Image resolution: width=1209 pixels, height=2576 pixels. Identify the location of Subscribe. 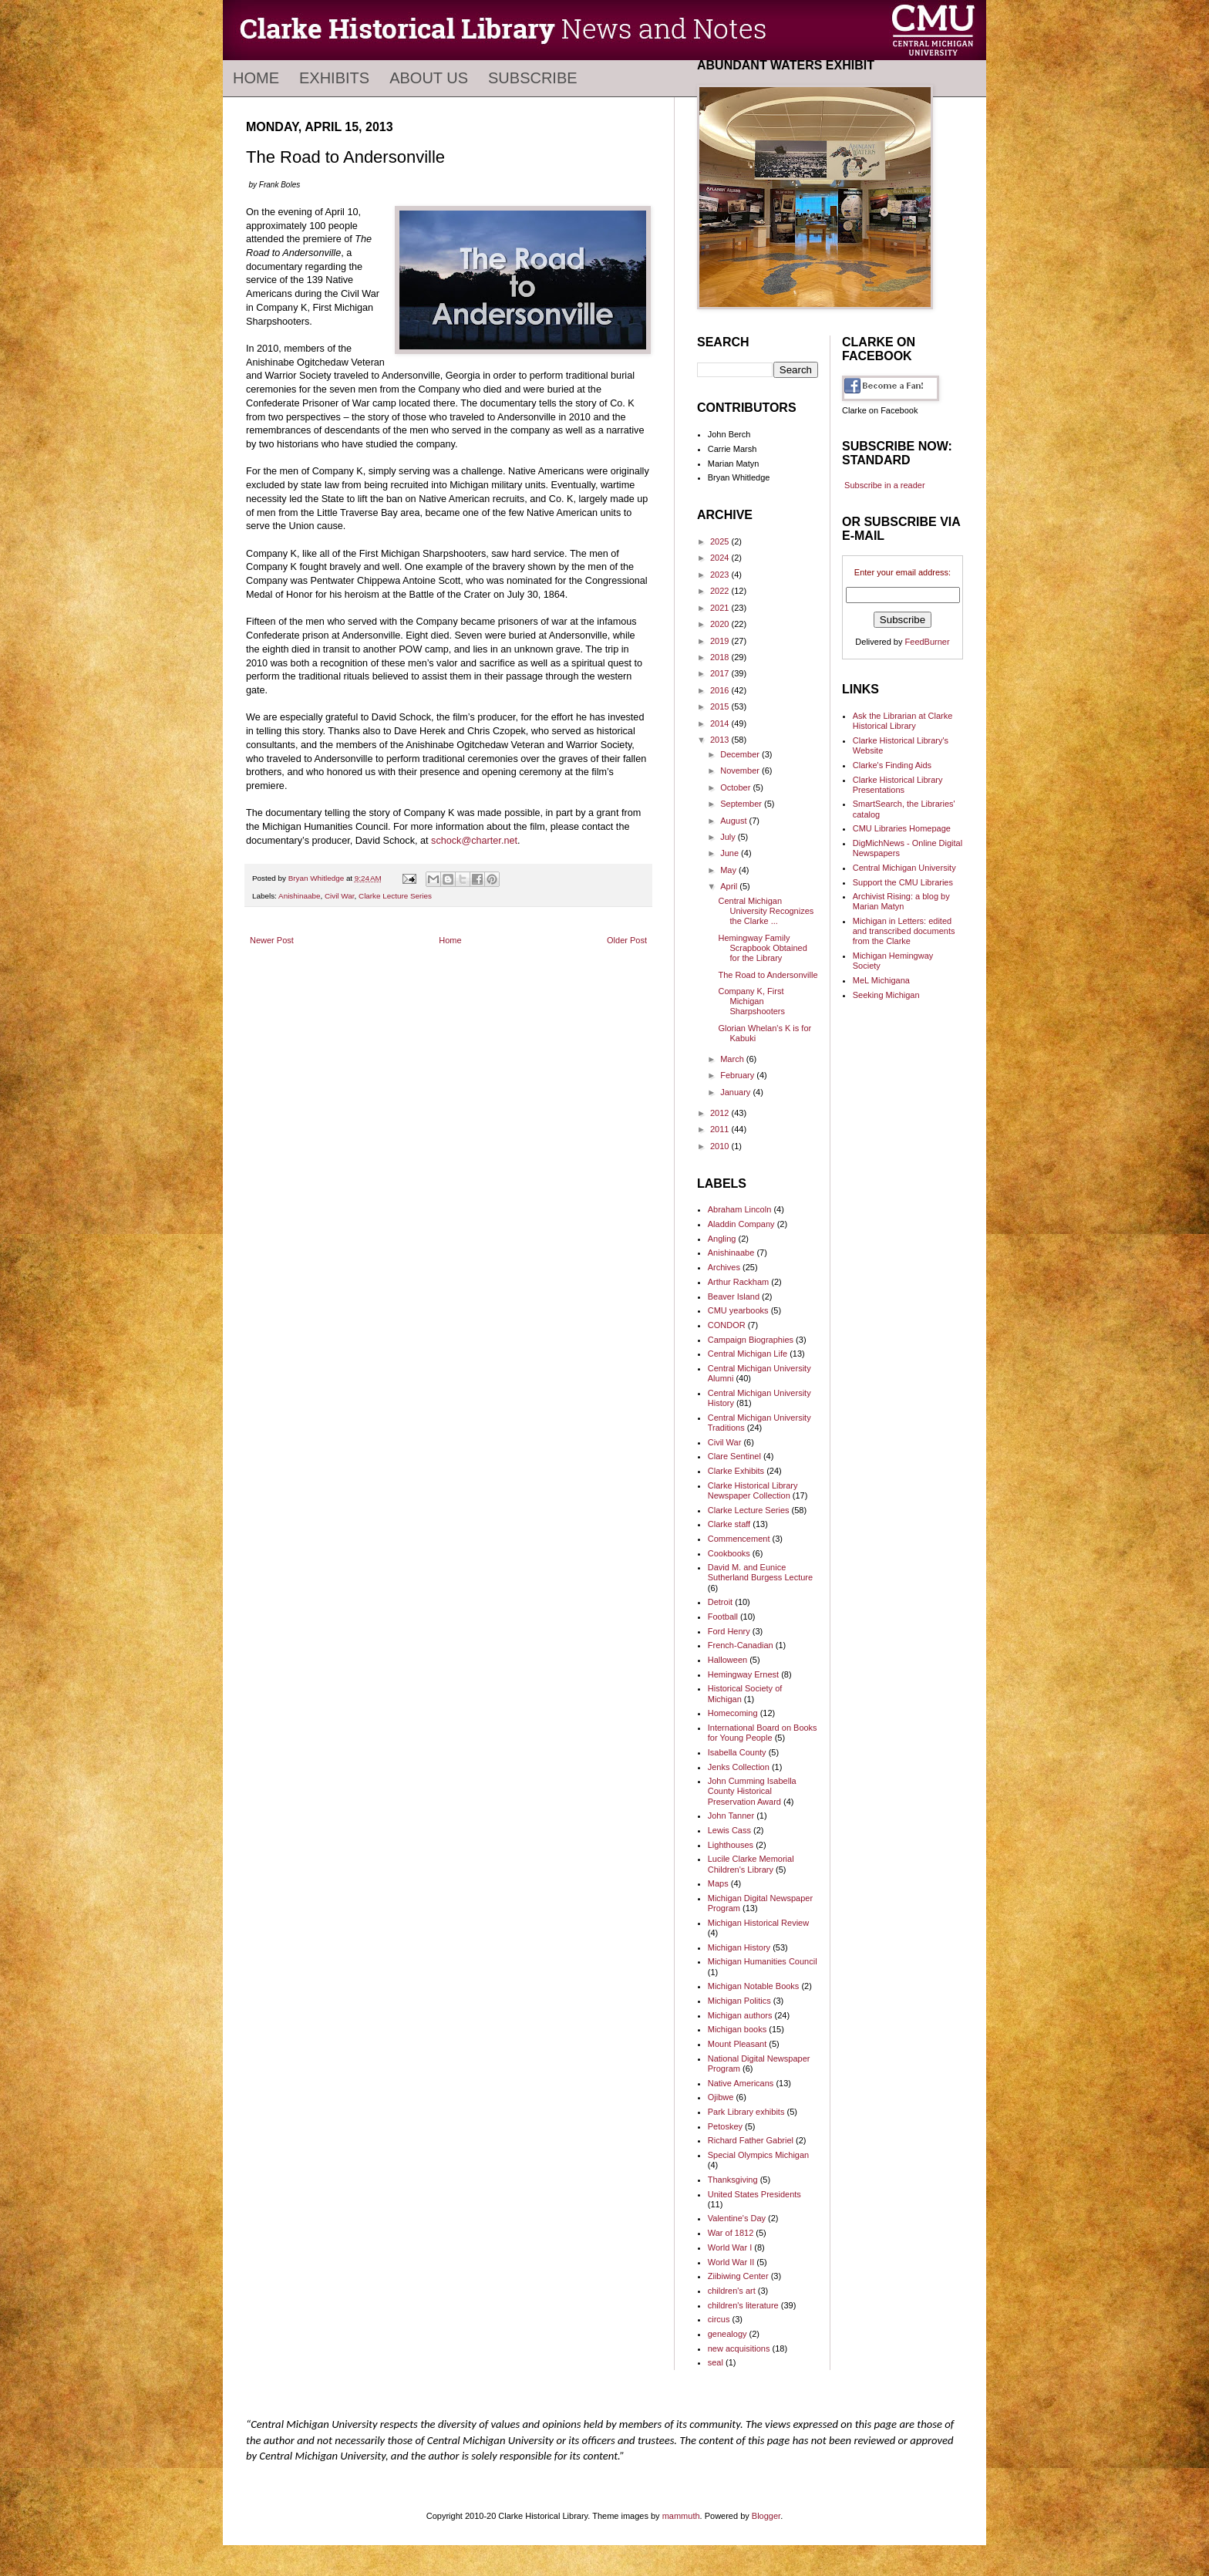
(533, 77).